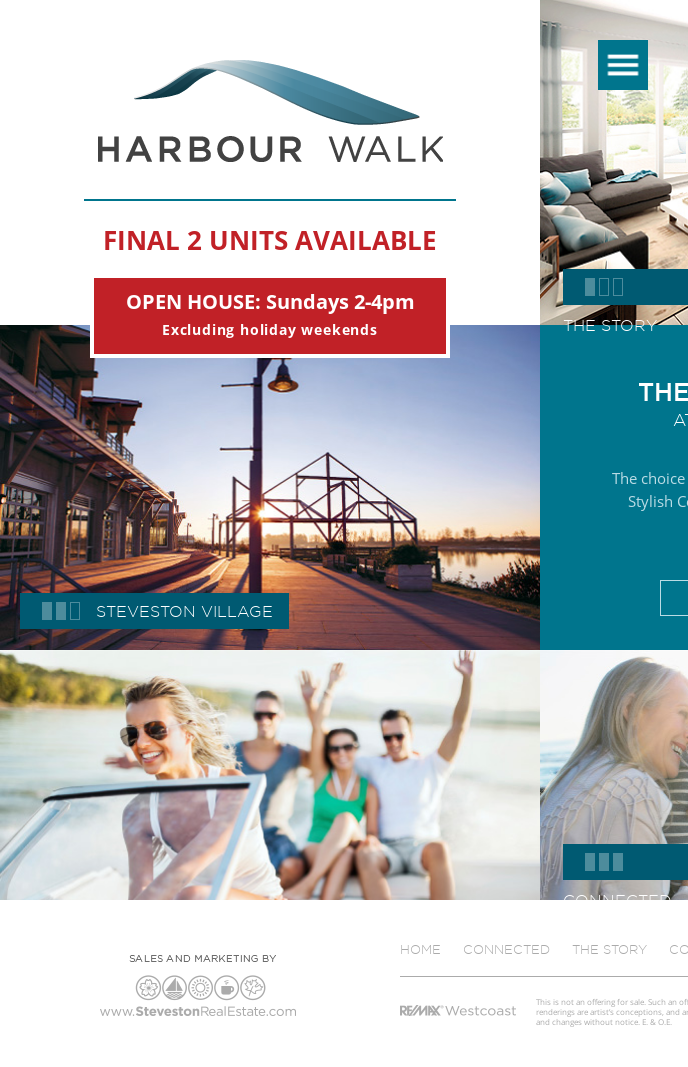 Image resolution: width=688 pixels, height=1067 pixels. Describe the element at coordinates (609, 949) in the screenshot. I see `The Story` at that location.